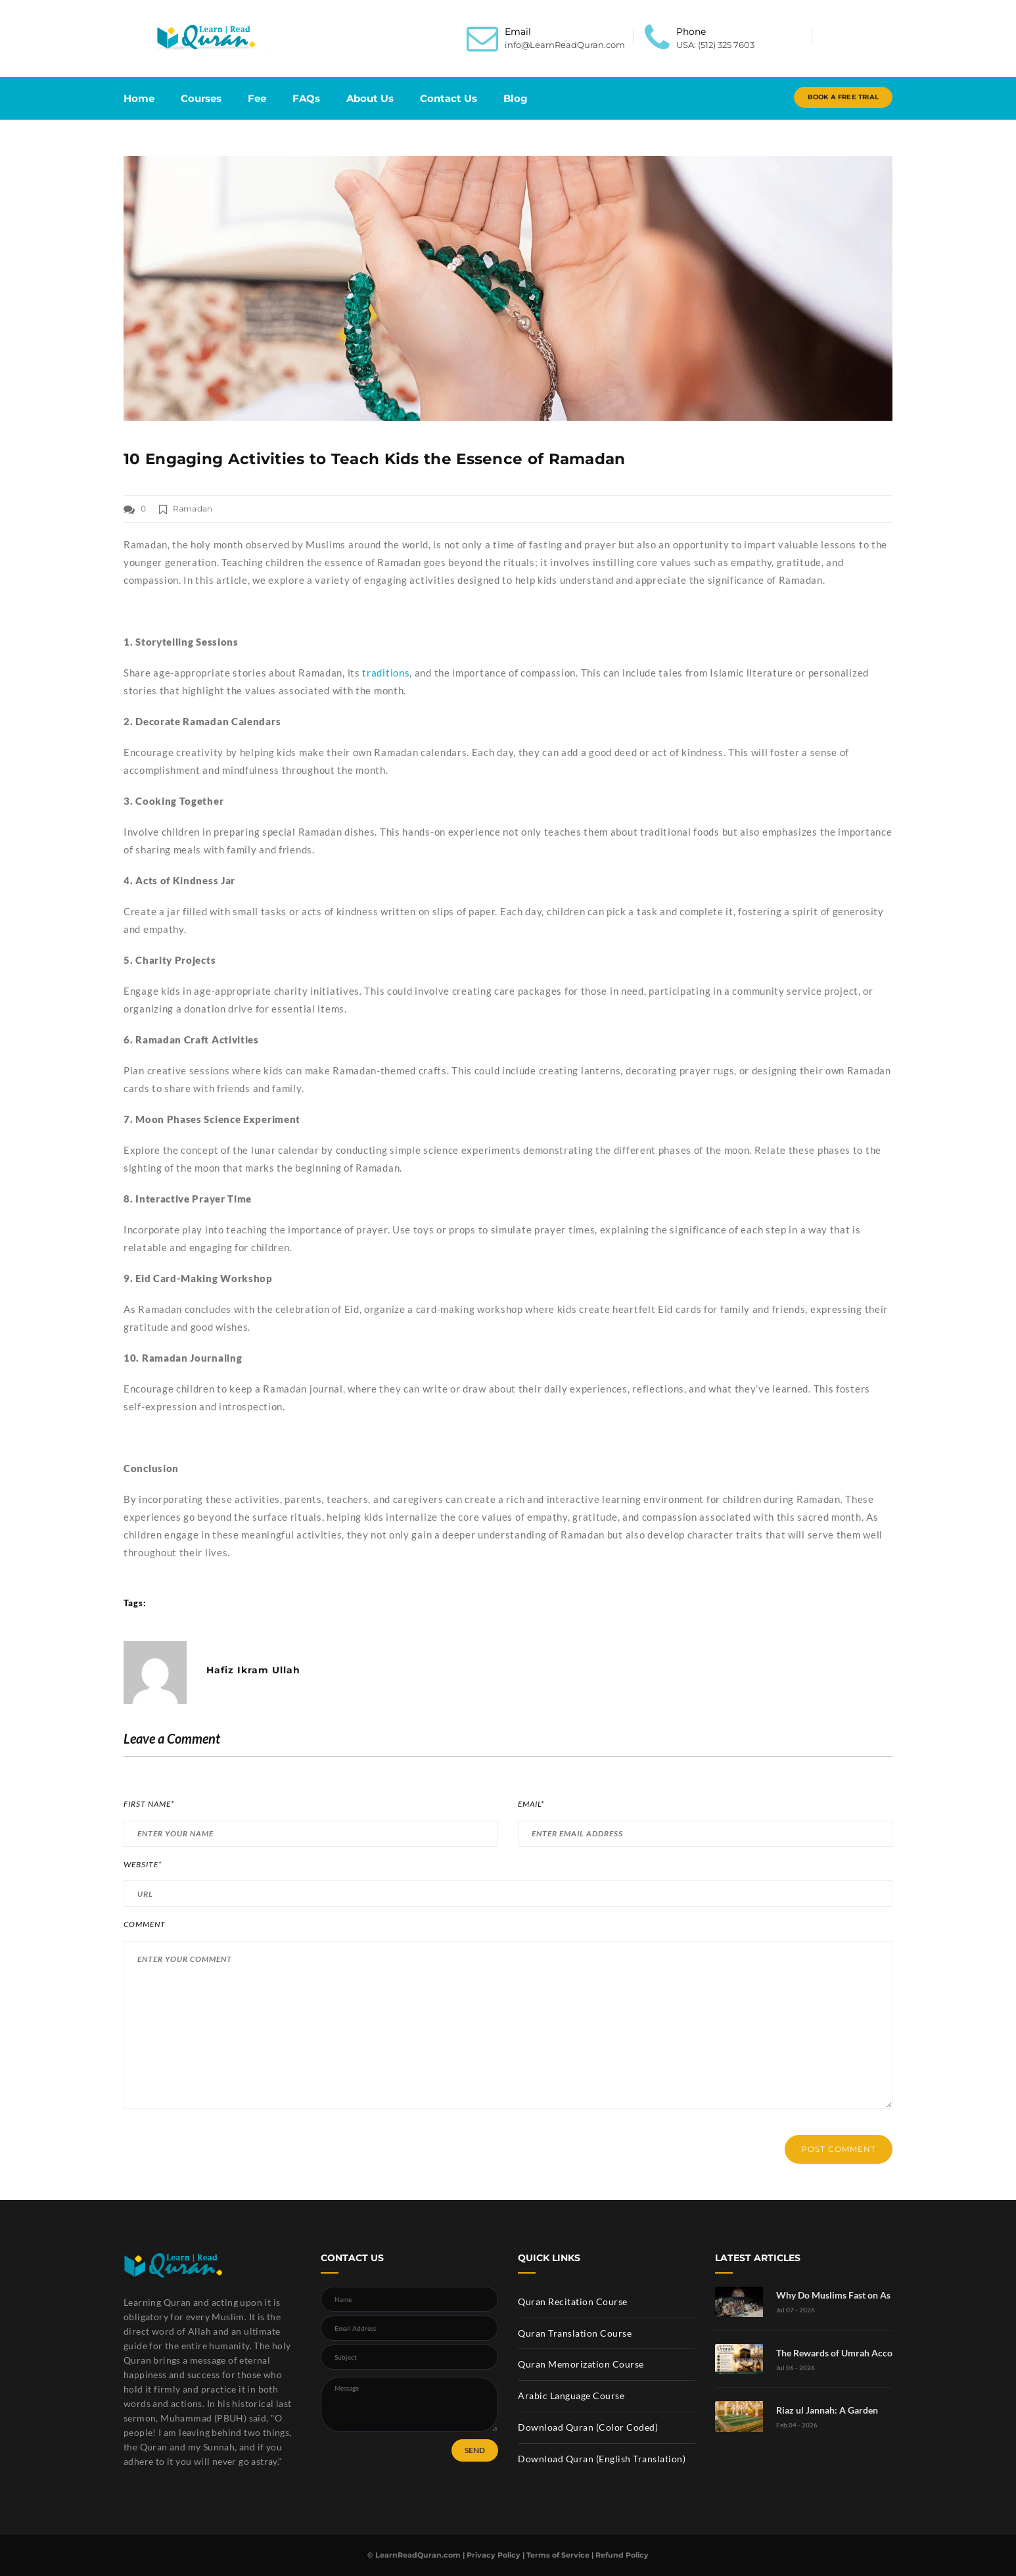 This screenshot has width=1016, height=2576. I want to click on Website*, so click(143, 1864).